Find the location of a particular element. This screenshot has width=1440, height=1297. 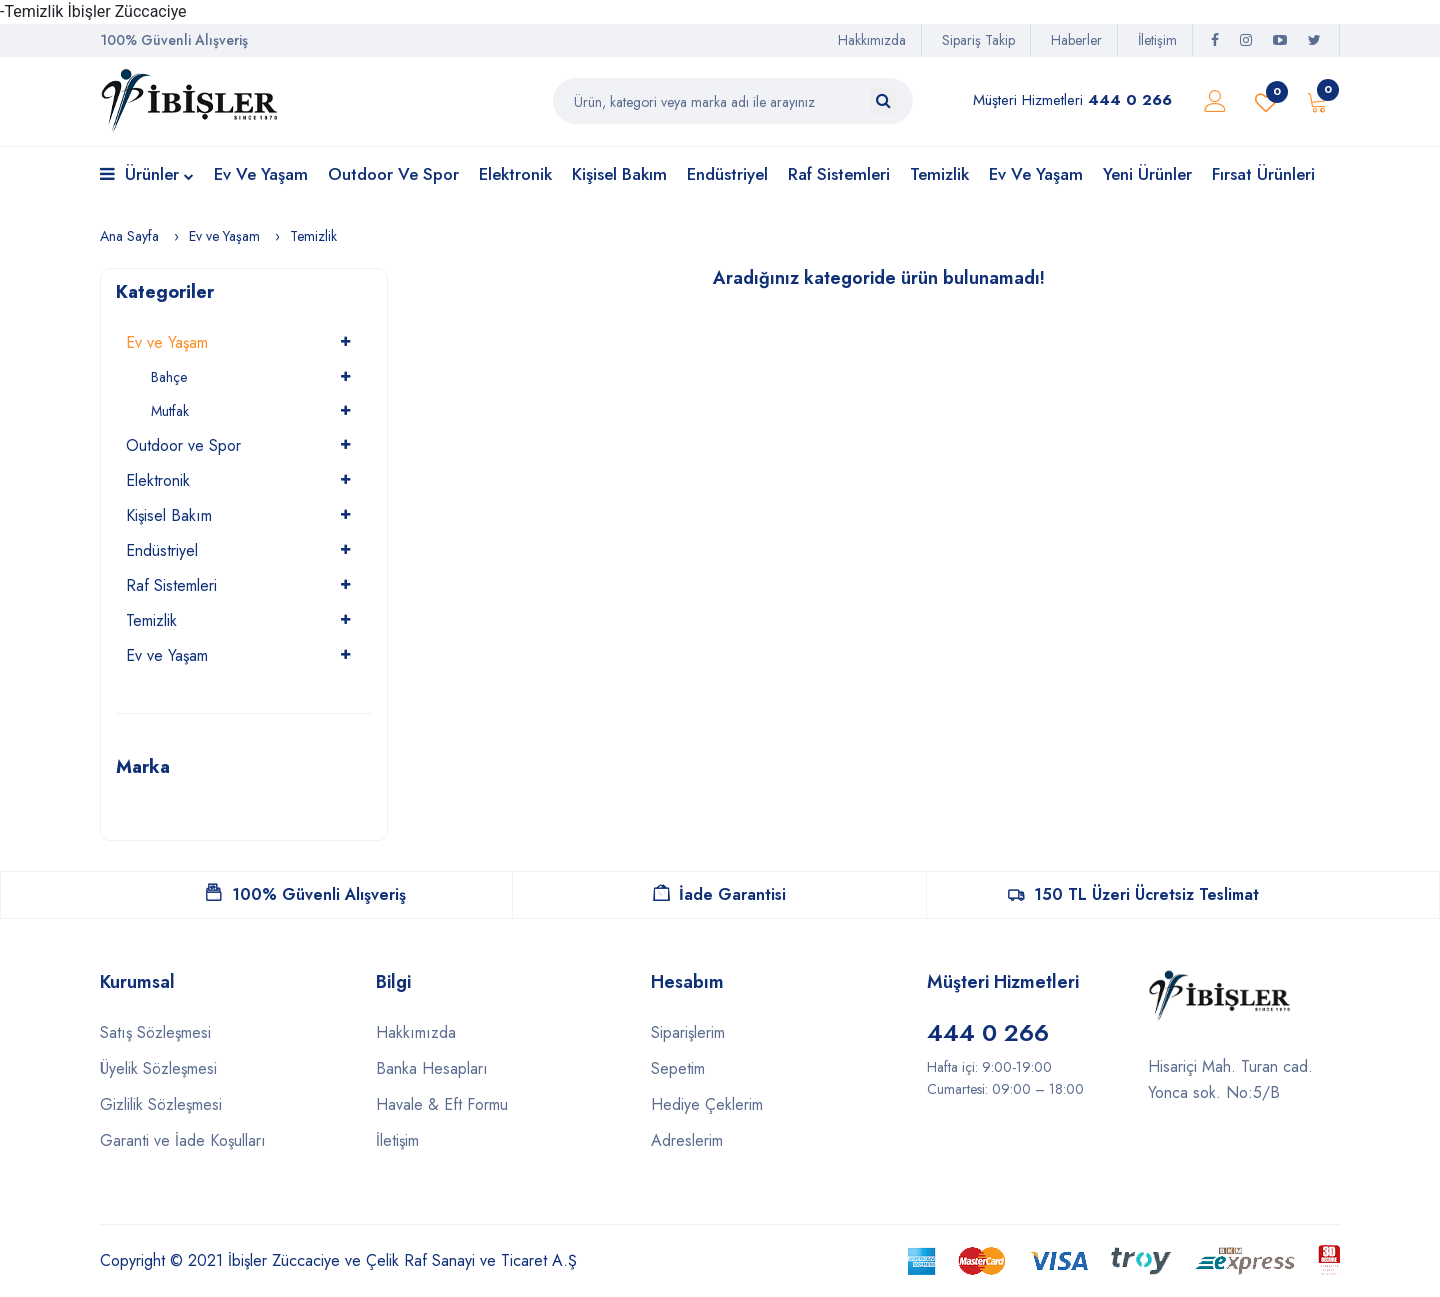

Kişisel Bakım is located at coordinates (619, 174).